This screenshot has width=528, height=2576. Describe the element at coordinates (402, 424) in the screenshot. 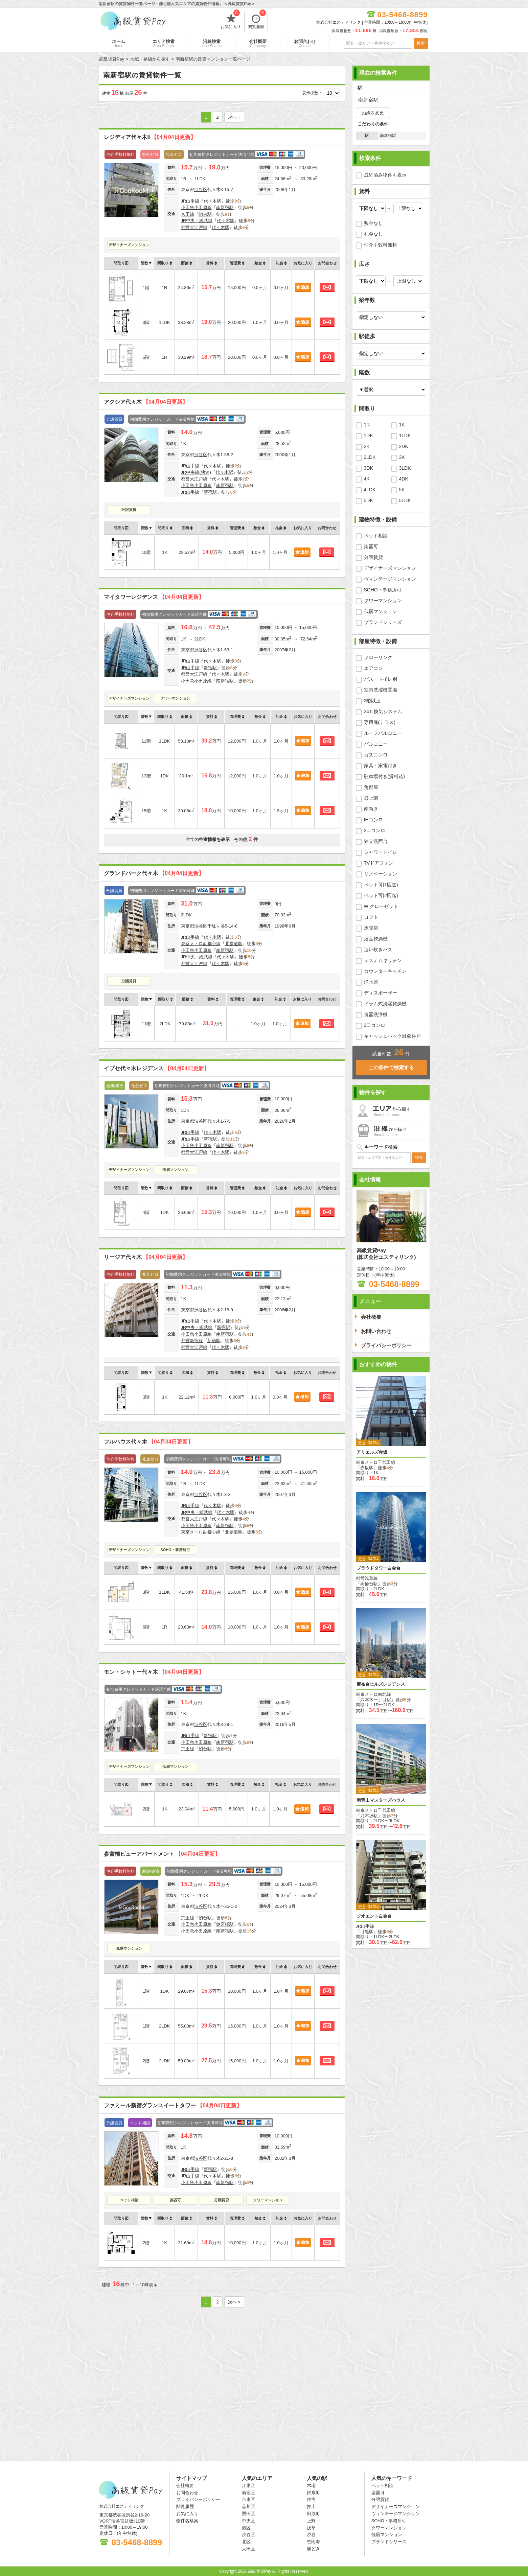

I see `1K` at that location.